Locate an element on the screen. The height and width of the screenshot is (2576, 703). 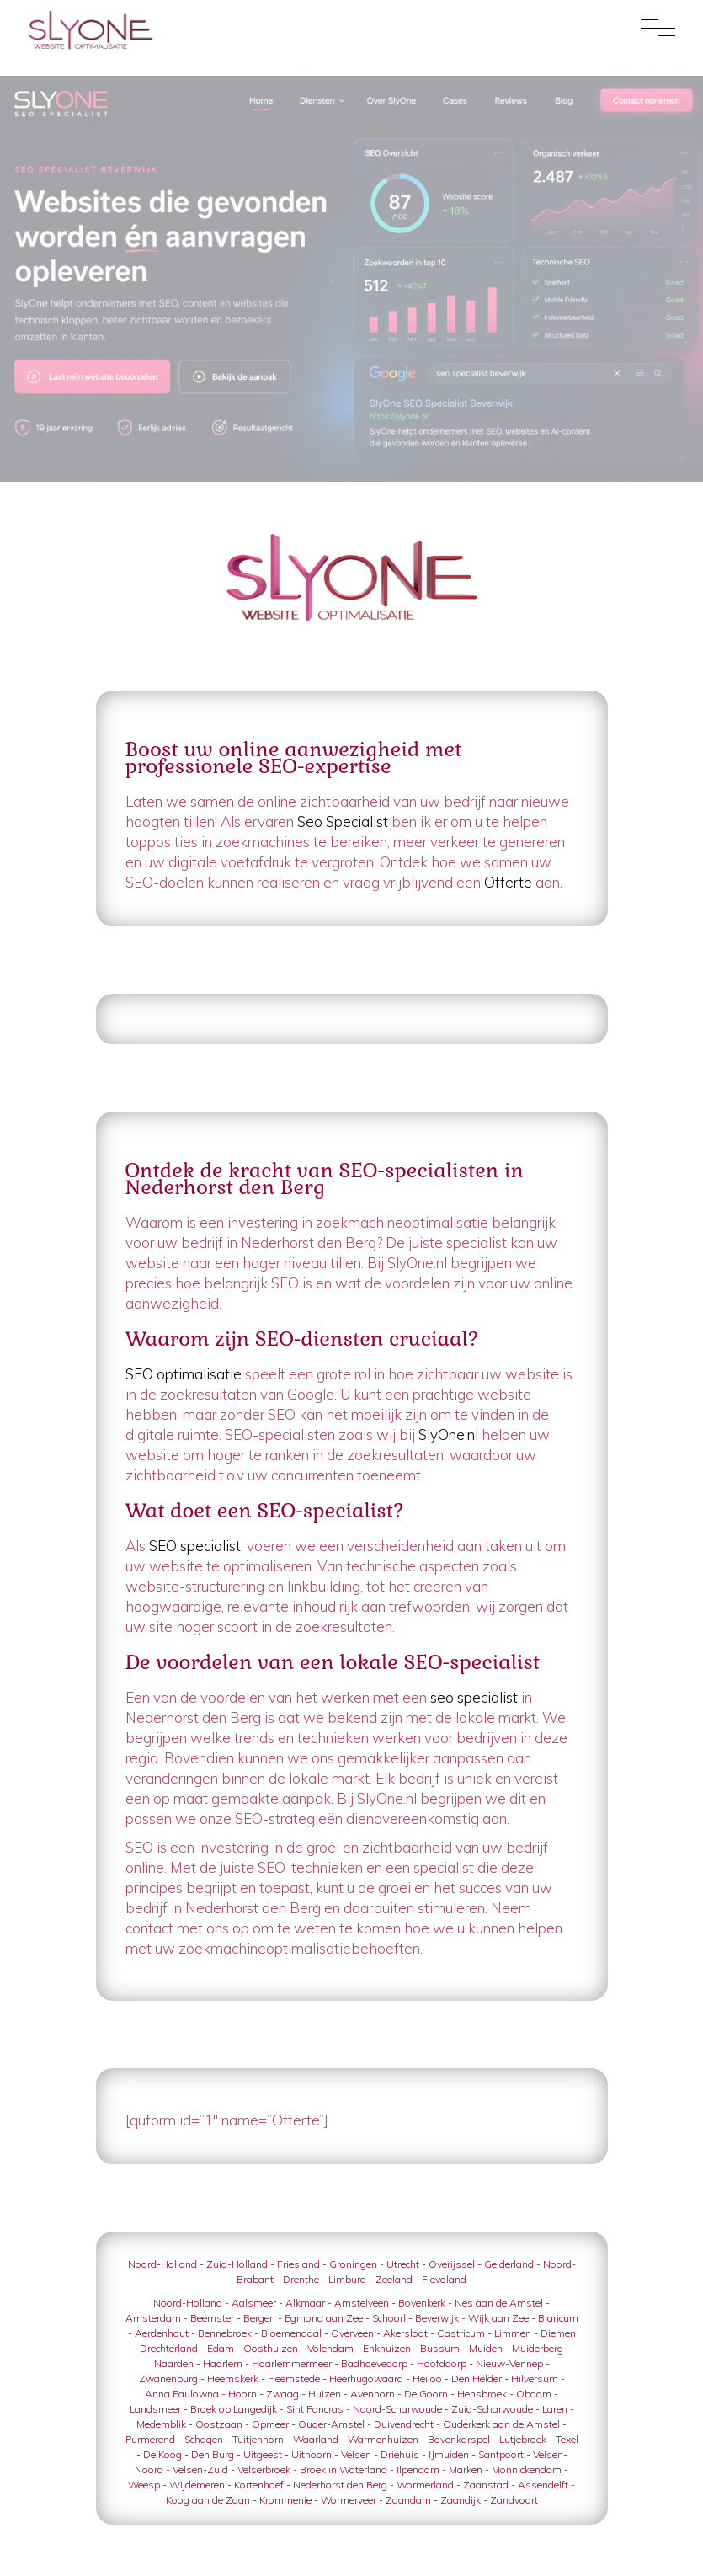
Heerhugowaard is located at coordinates (366, 2378).